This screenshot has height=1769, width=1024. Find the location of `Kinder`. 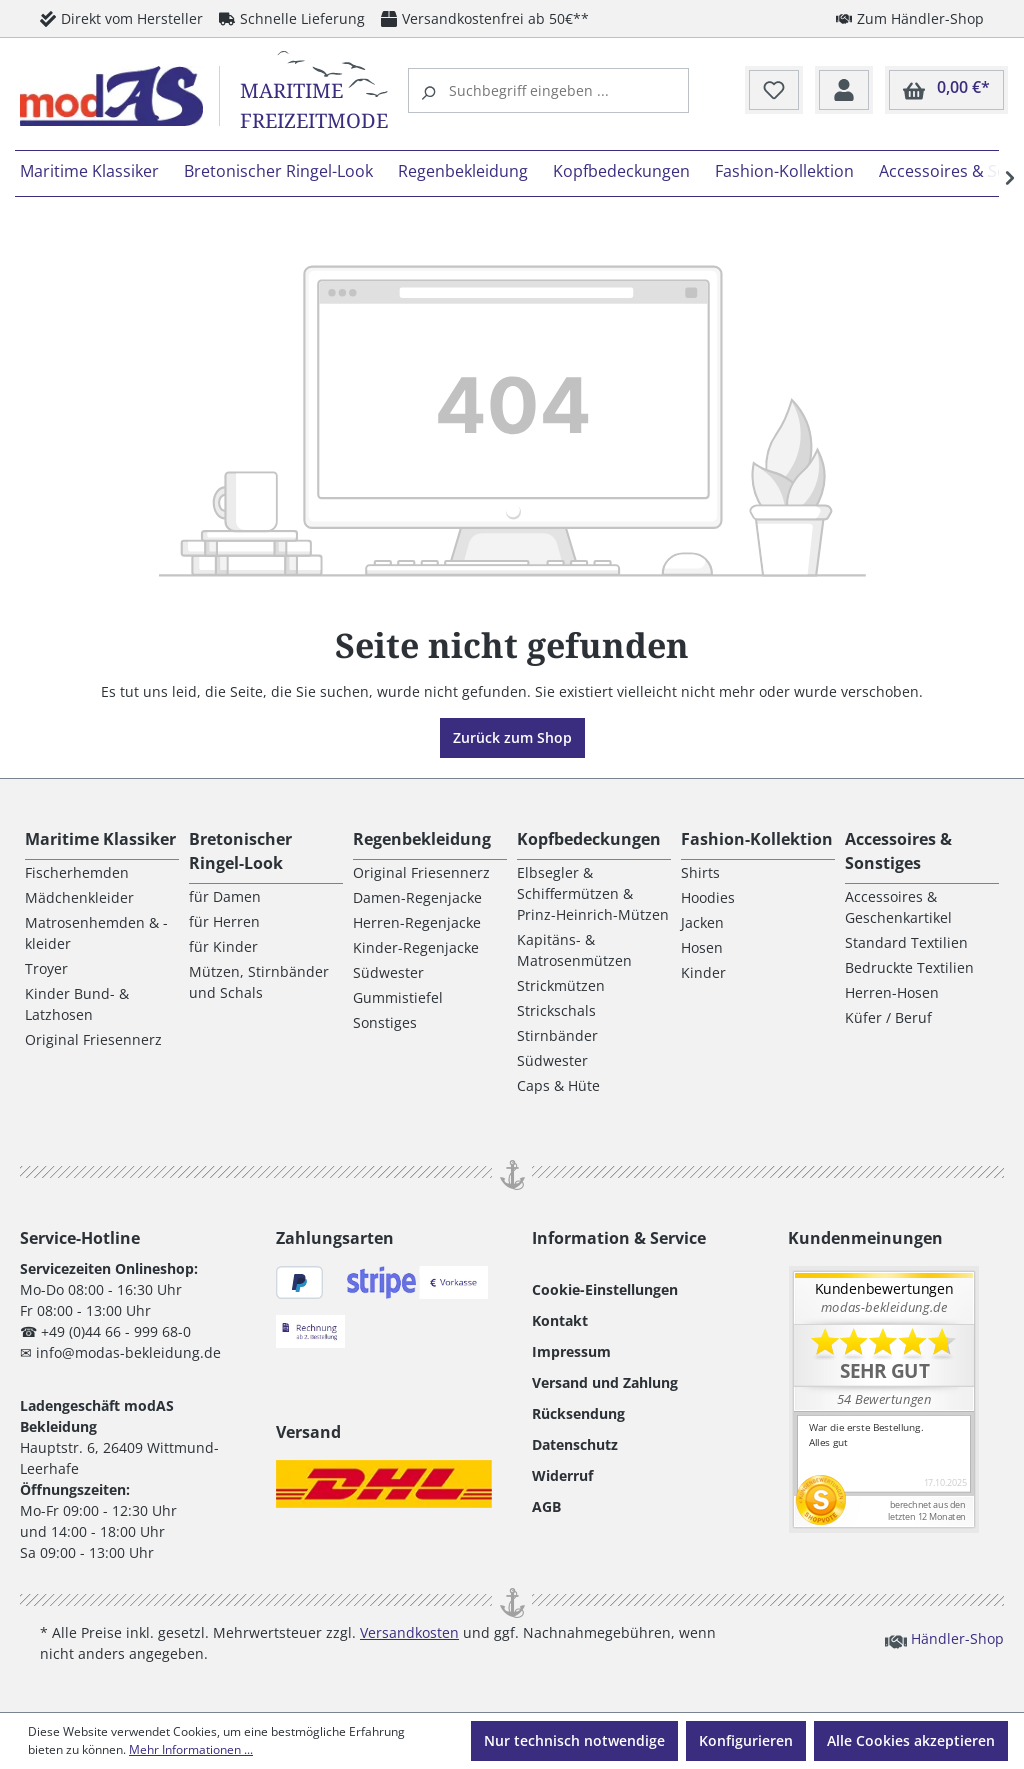

Kinder is located at coordinates (703, 972).